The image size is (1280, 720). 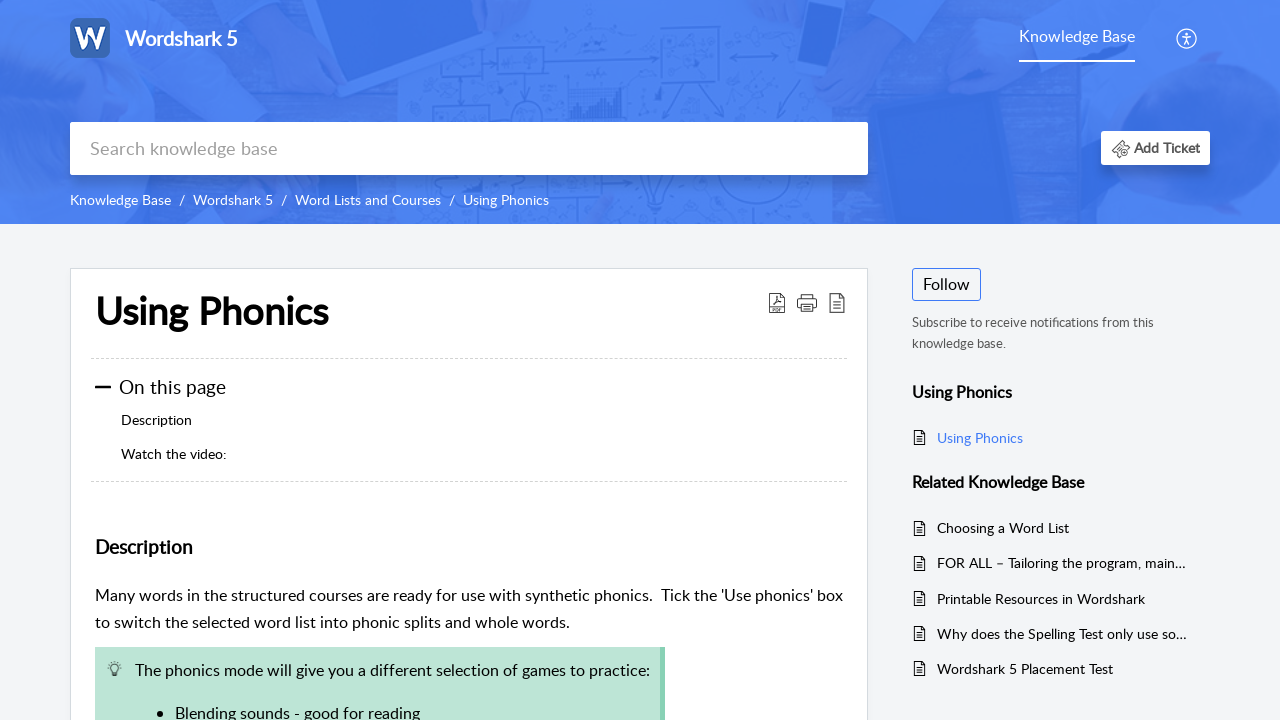 What do you see at coordinates (368, 199) in the screenshot?
I see `Word Lists and Courses` at bounding box center [368, 199].